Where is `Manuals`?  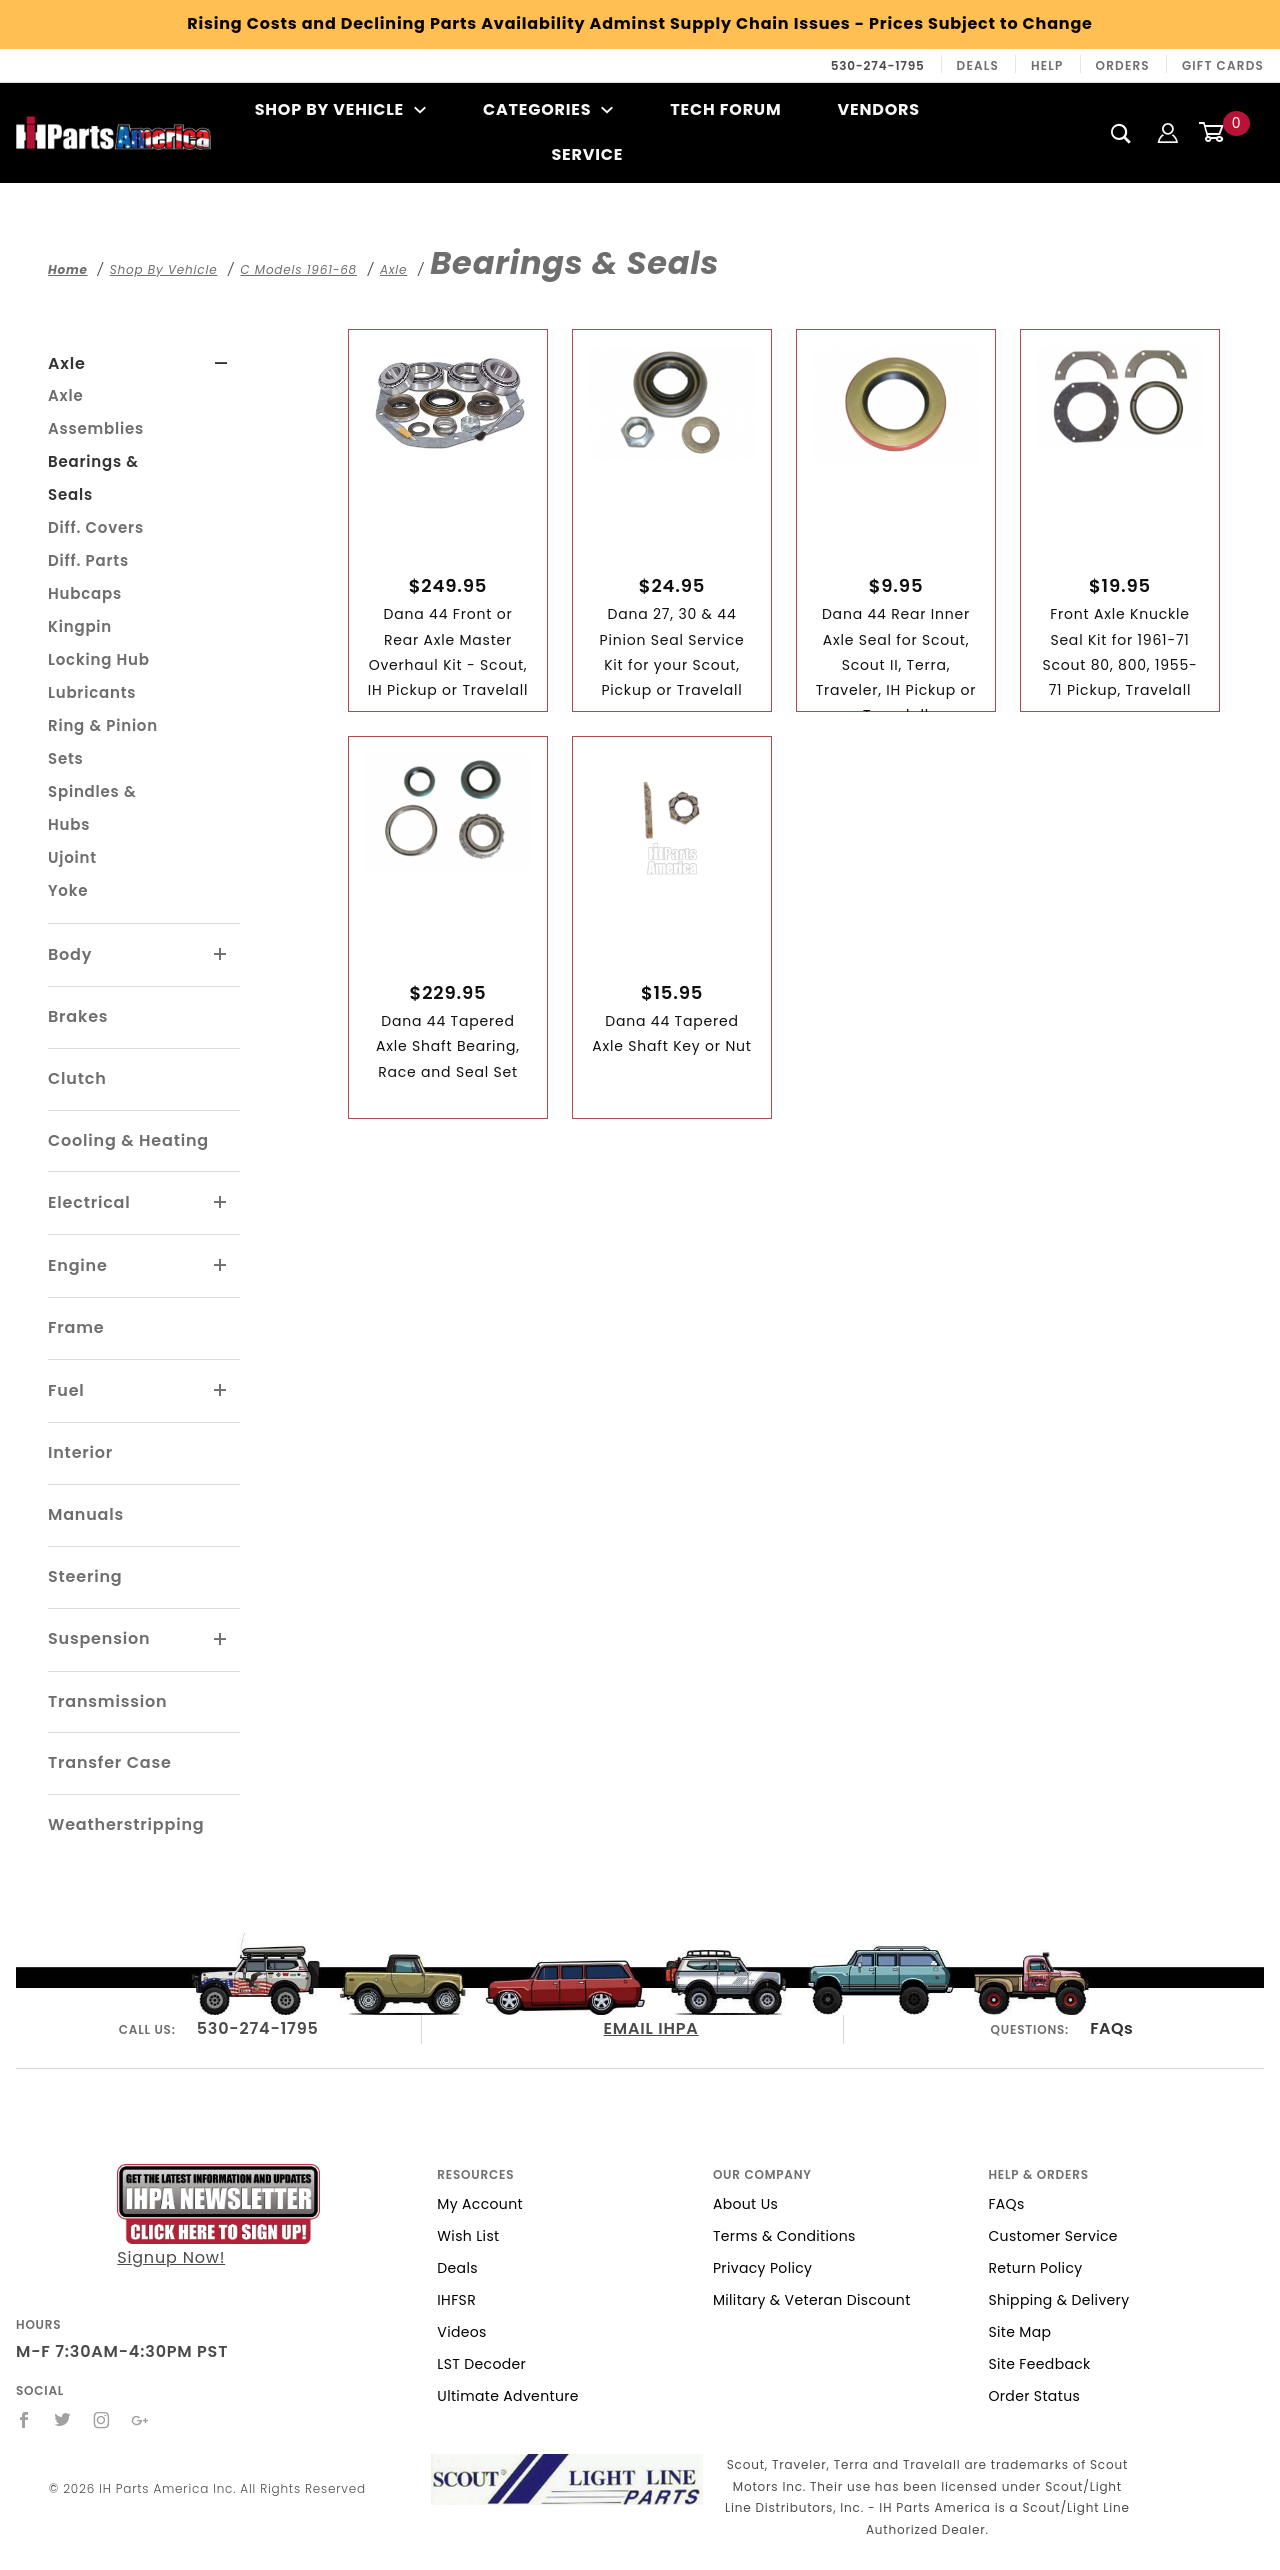
Manuals is located at coordinates (86, 1514).